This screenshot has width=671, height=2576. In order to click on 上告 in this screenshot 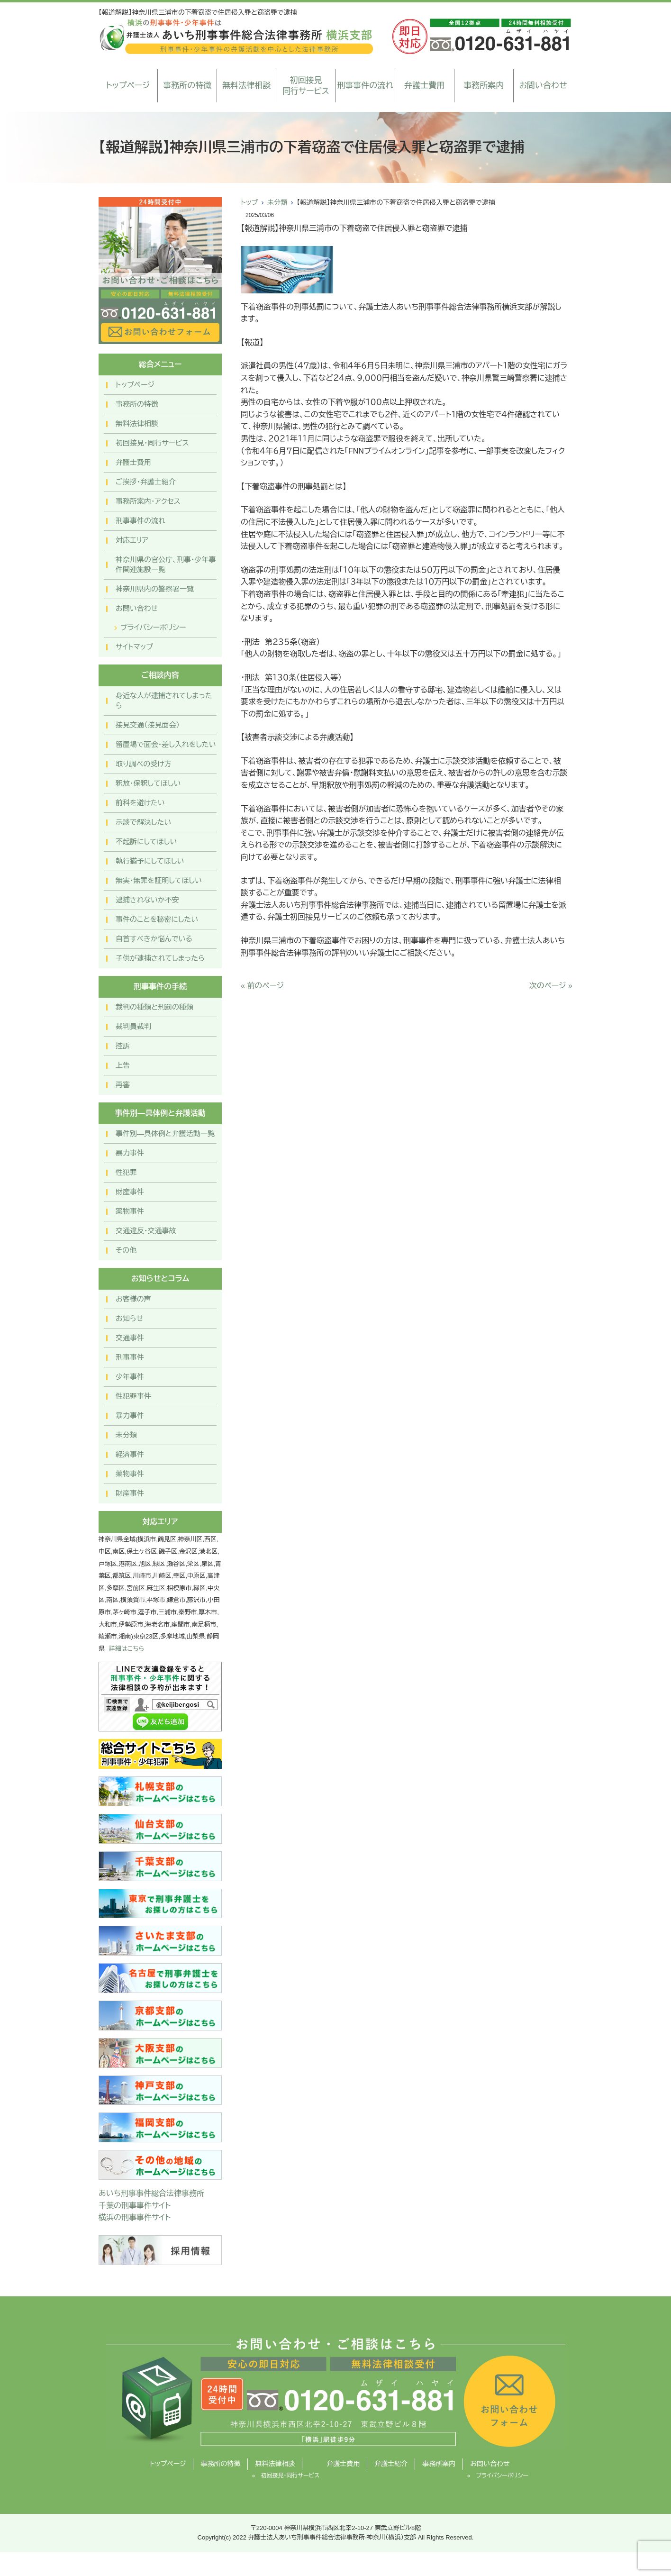, I will do `click(123, 1065)`.